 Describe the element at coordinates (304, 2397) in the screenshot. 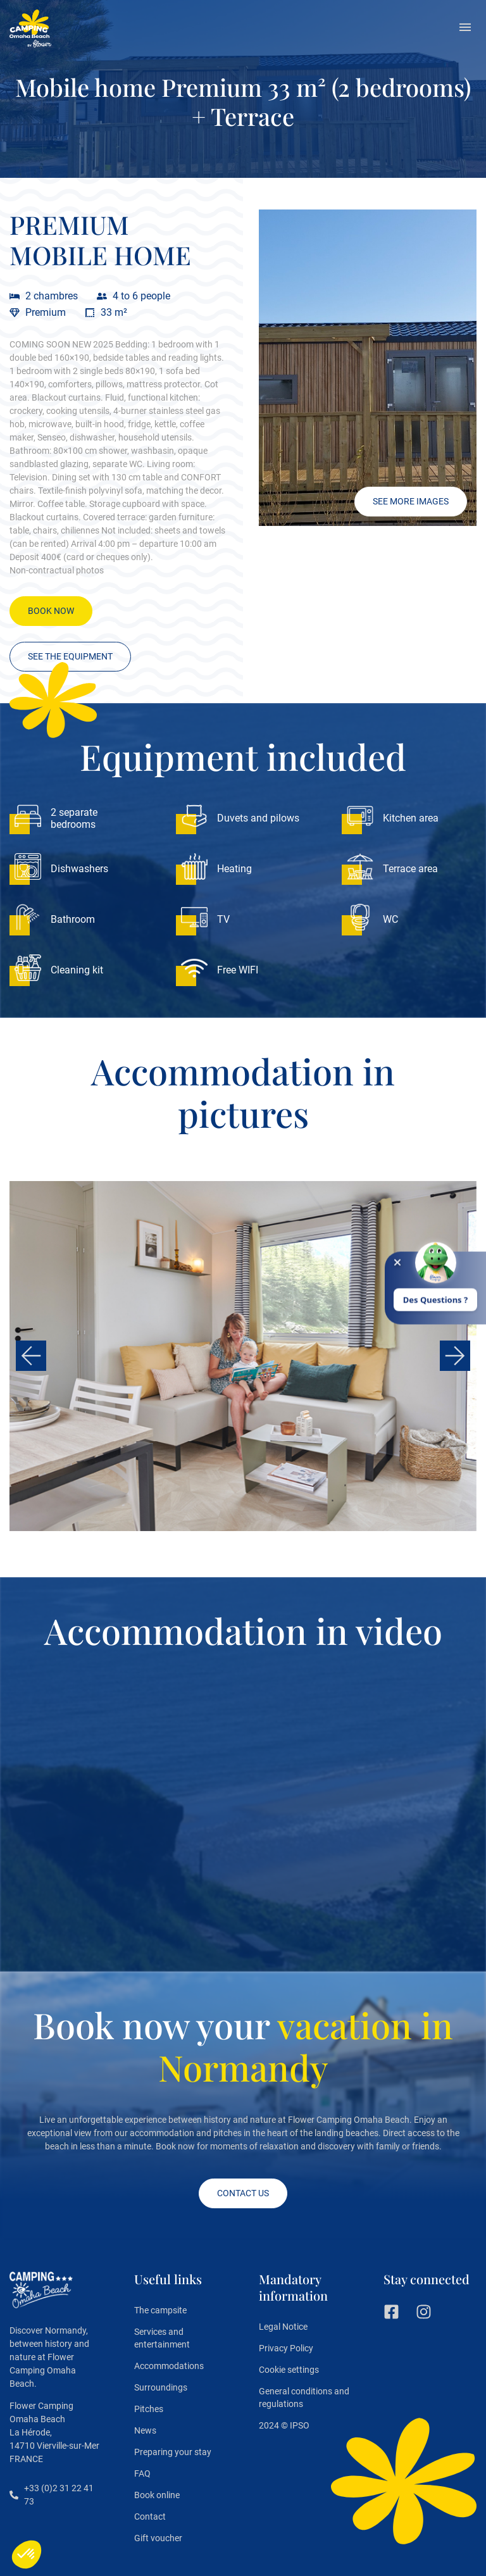

I see `General conditions and regulations` at that location.